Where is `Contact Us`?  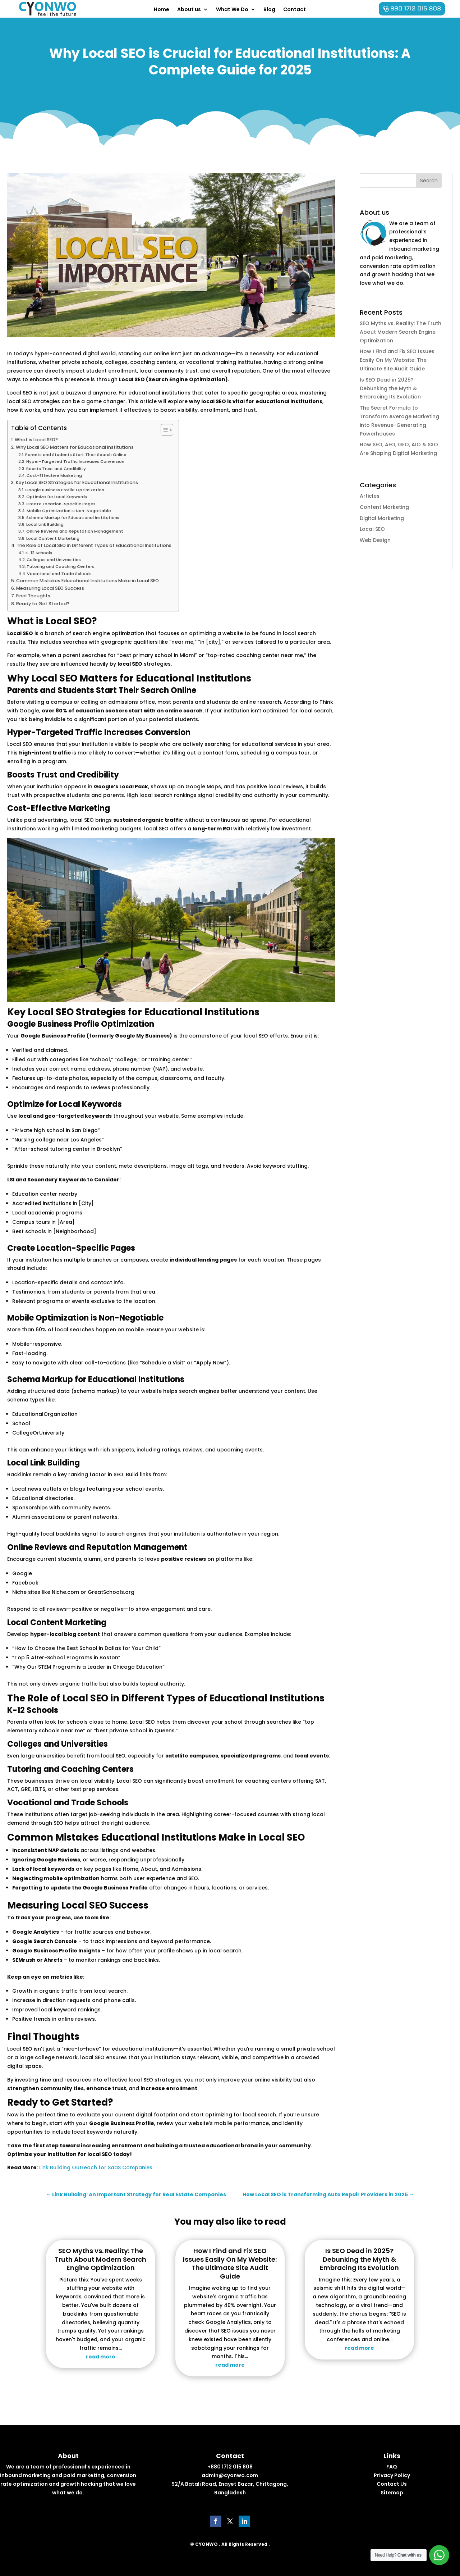
Contact Us is located at coordinates (392, 2484).